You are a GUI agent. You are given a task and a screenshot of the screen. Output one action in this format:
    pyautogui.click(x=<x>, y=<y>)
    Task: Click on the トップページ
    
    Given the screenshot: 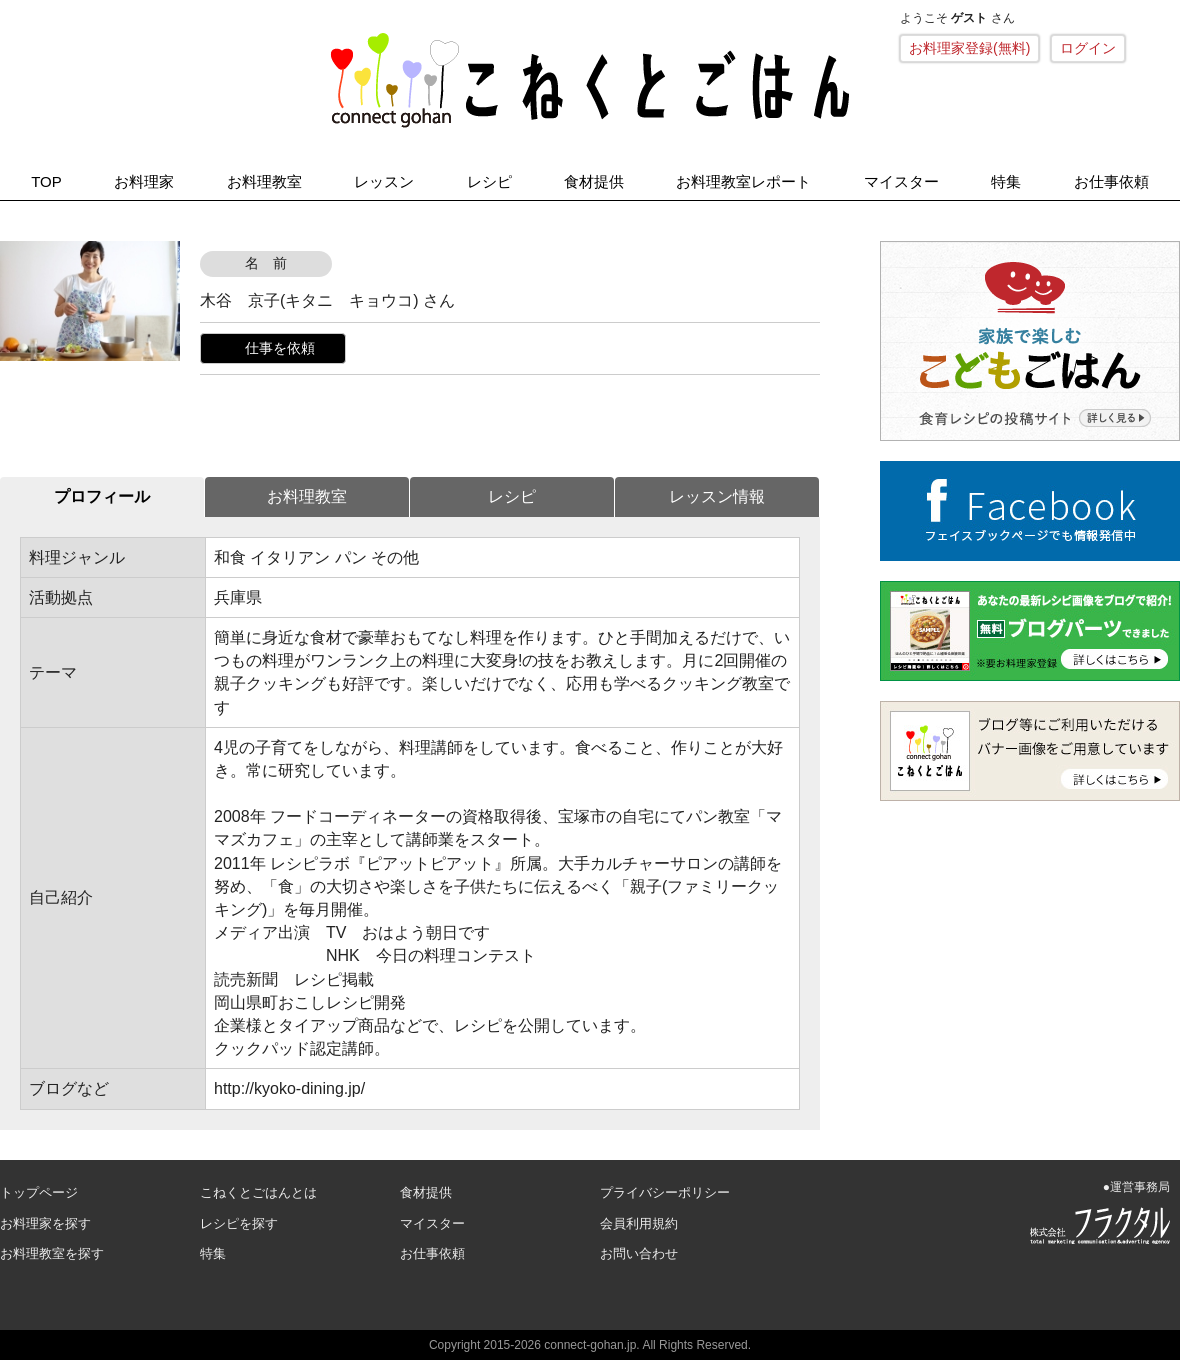 What is the action you would take?
    pyautogui.click(x=39, y=1192)
    